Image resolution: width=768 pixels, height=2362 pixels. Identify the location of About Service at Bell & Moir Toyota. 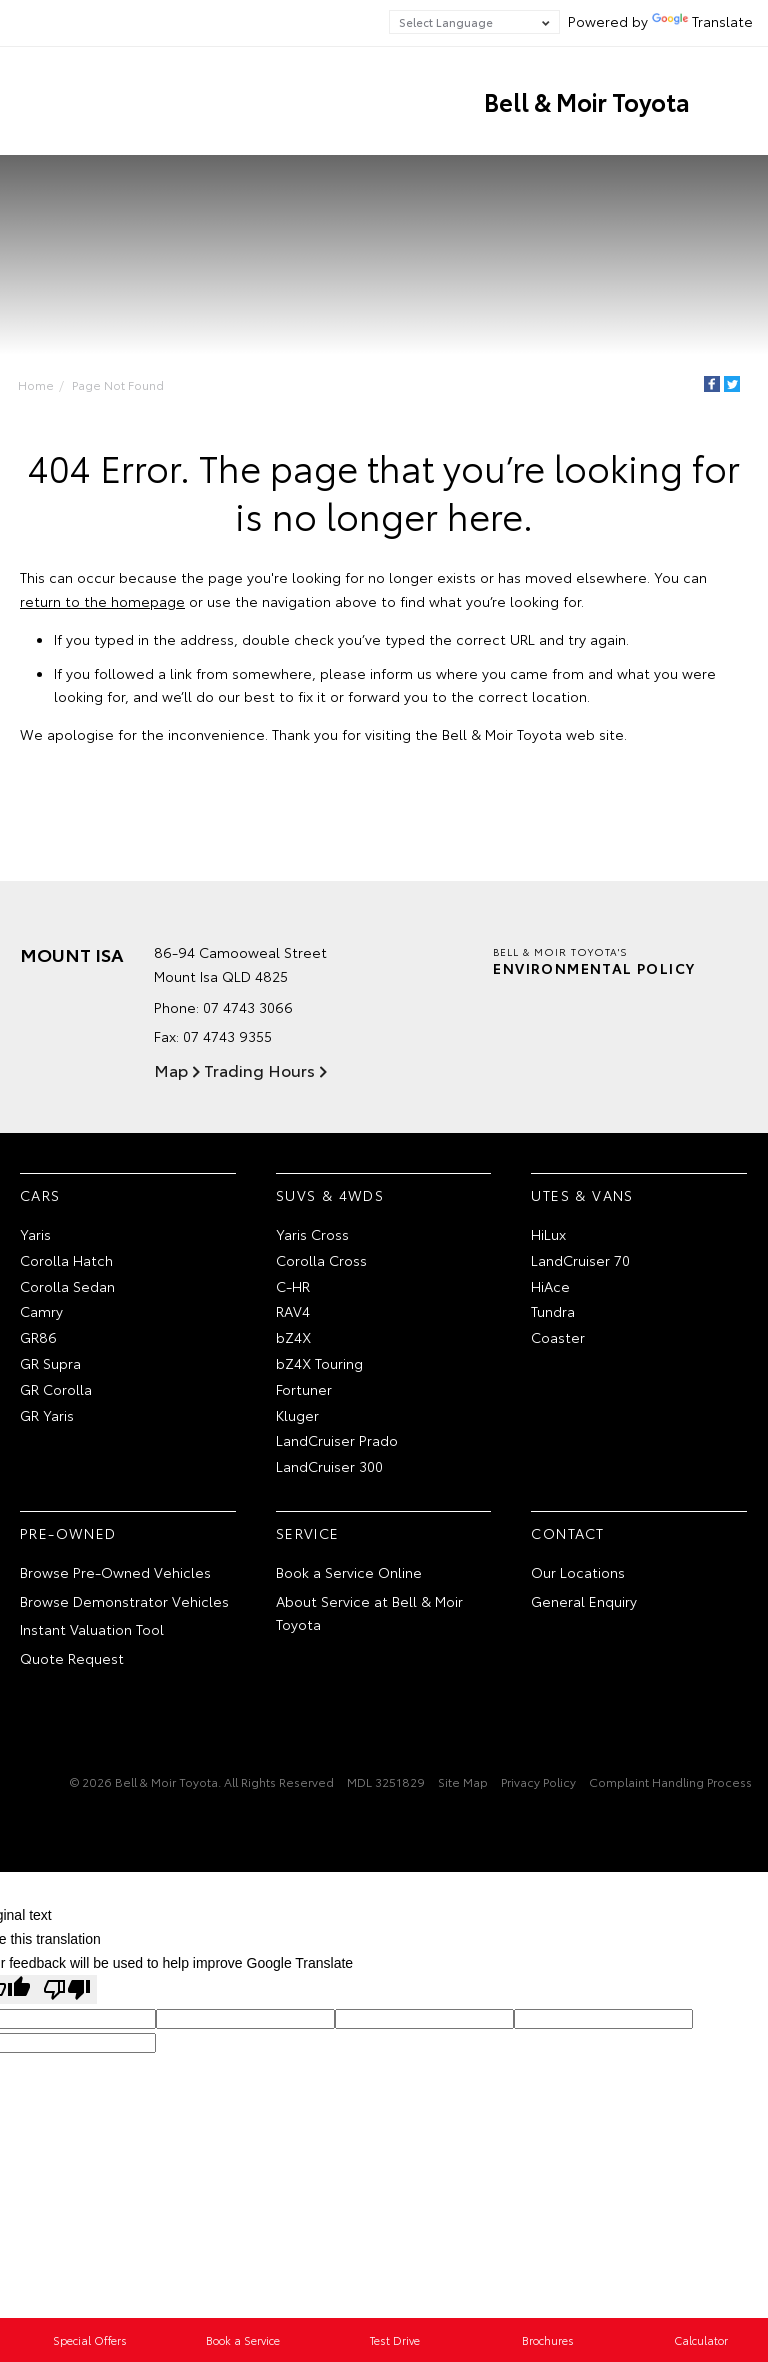
(369, 1613).